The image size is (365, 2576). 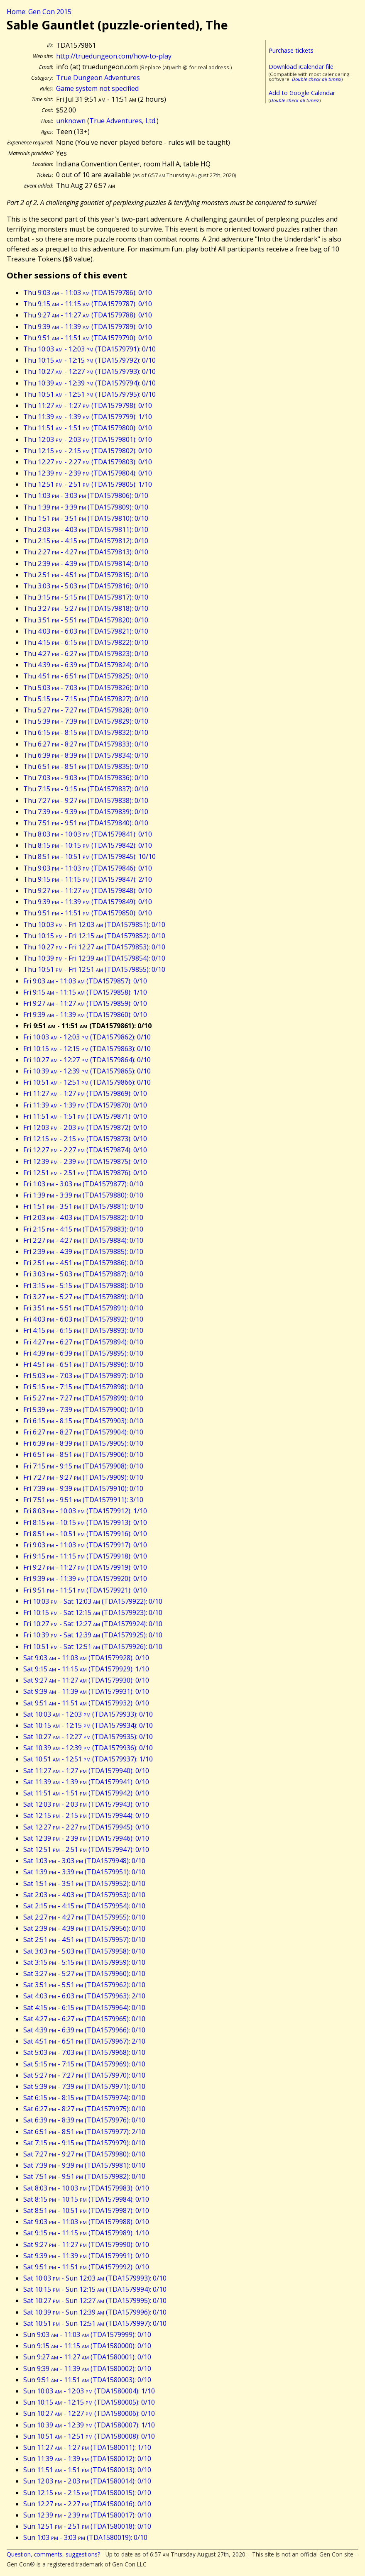 I want to click on Fri 6:15 - 8:15 (TDA1579903): 0/10, so click(x=83, y=1420).